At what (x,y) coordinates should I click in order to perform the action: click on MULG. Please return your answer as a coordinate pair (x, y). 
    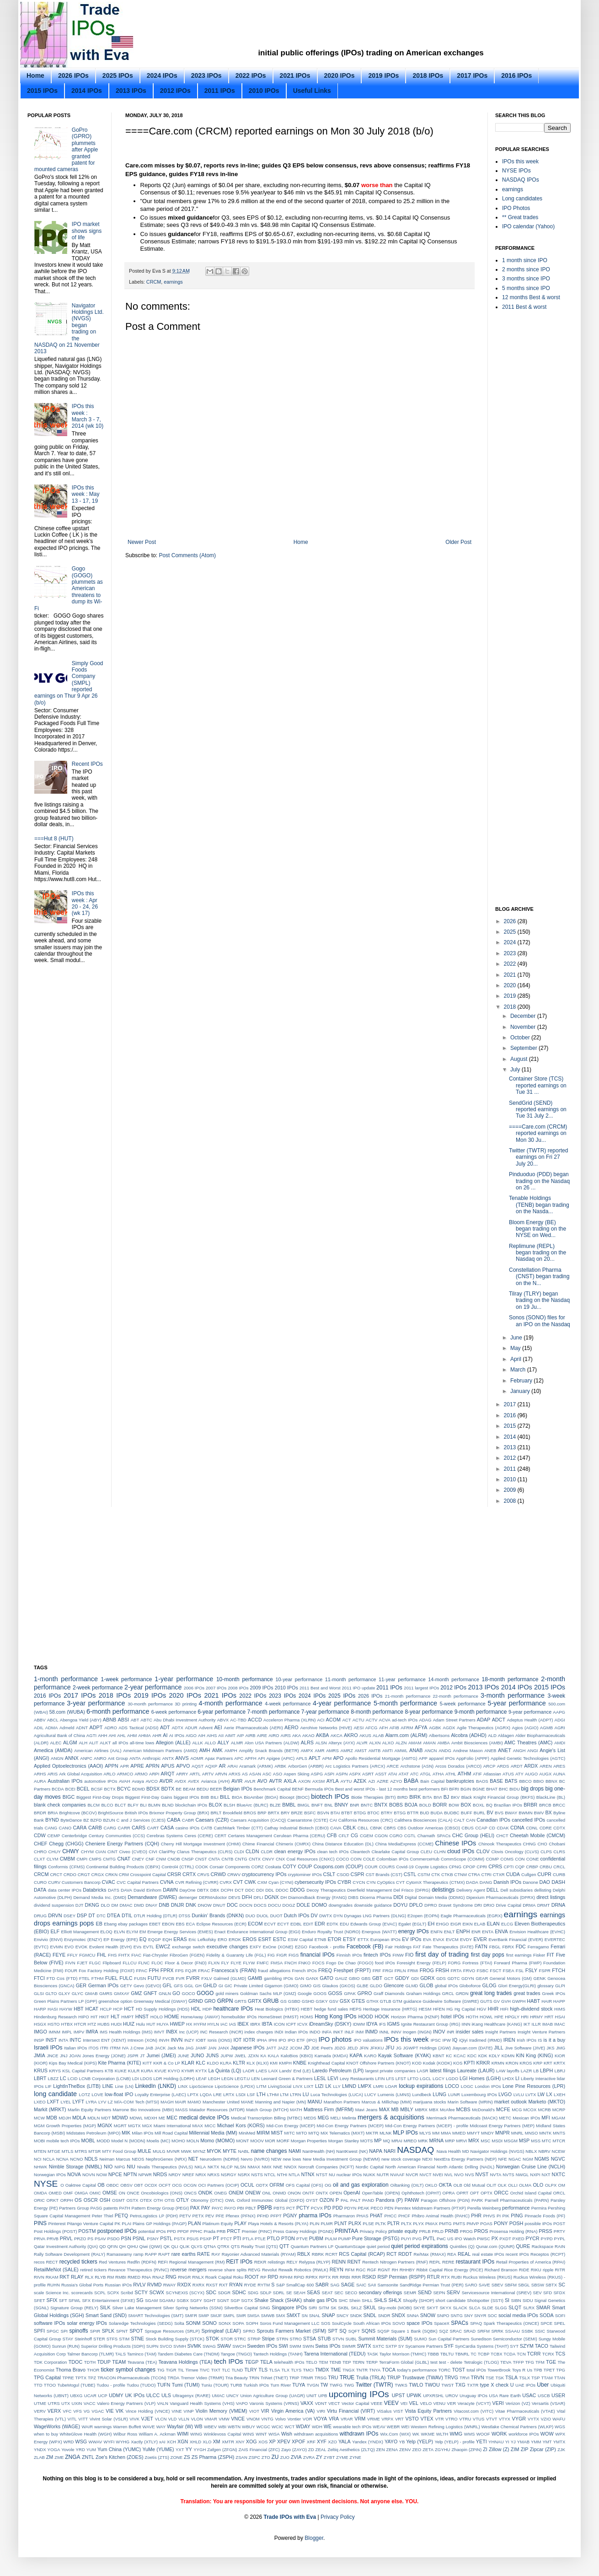
    Looking at the image, I should click on (159, 2151).